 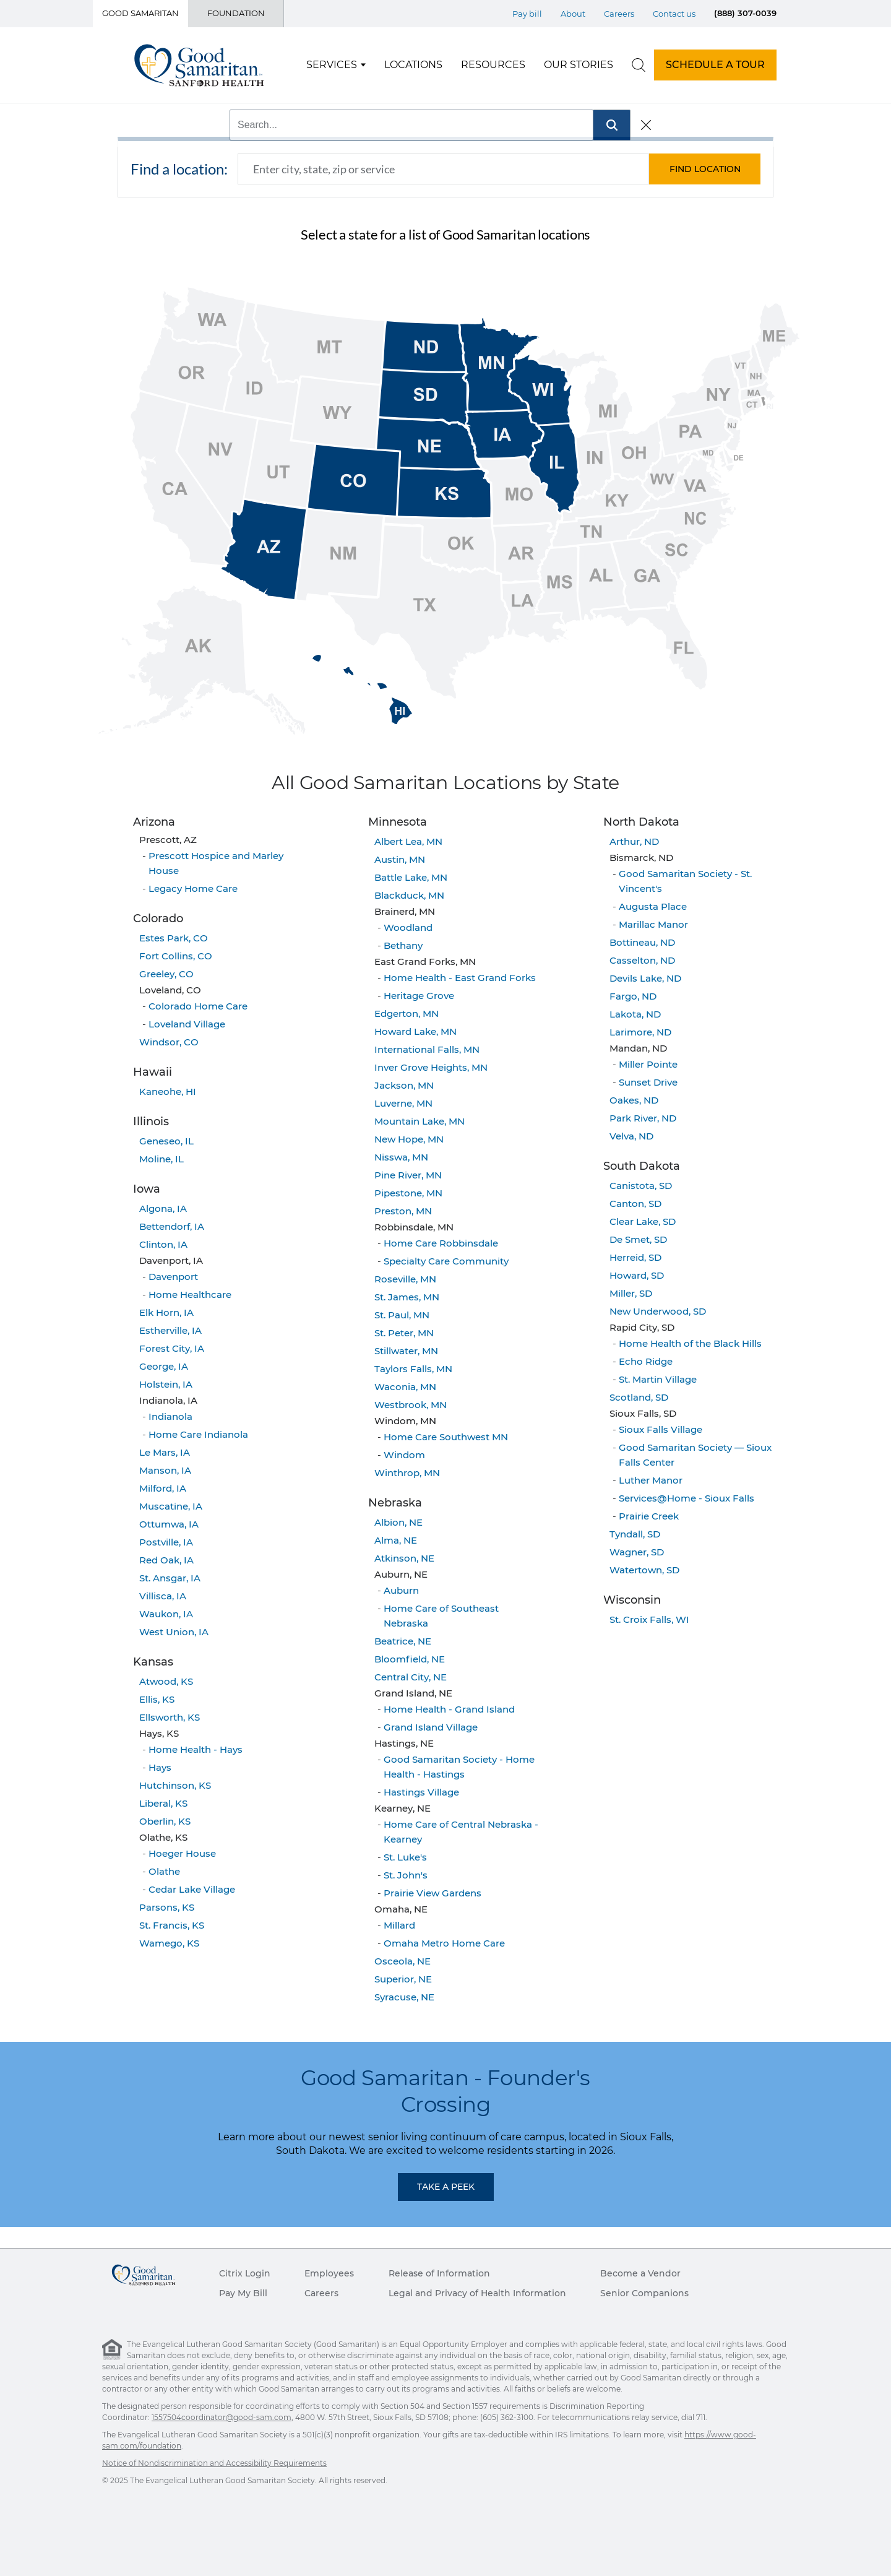 What do you see at coordinates (408, 1175) in the screenshot?
I see `Pine River, MN` at bounding box center [408, 1175].